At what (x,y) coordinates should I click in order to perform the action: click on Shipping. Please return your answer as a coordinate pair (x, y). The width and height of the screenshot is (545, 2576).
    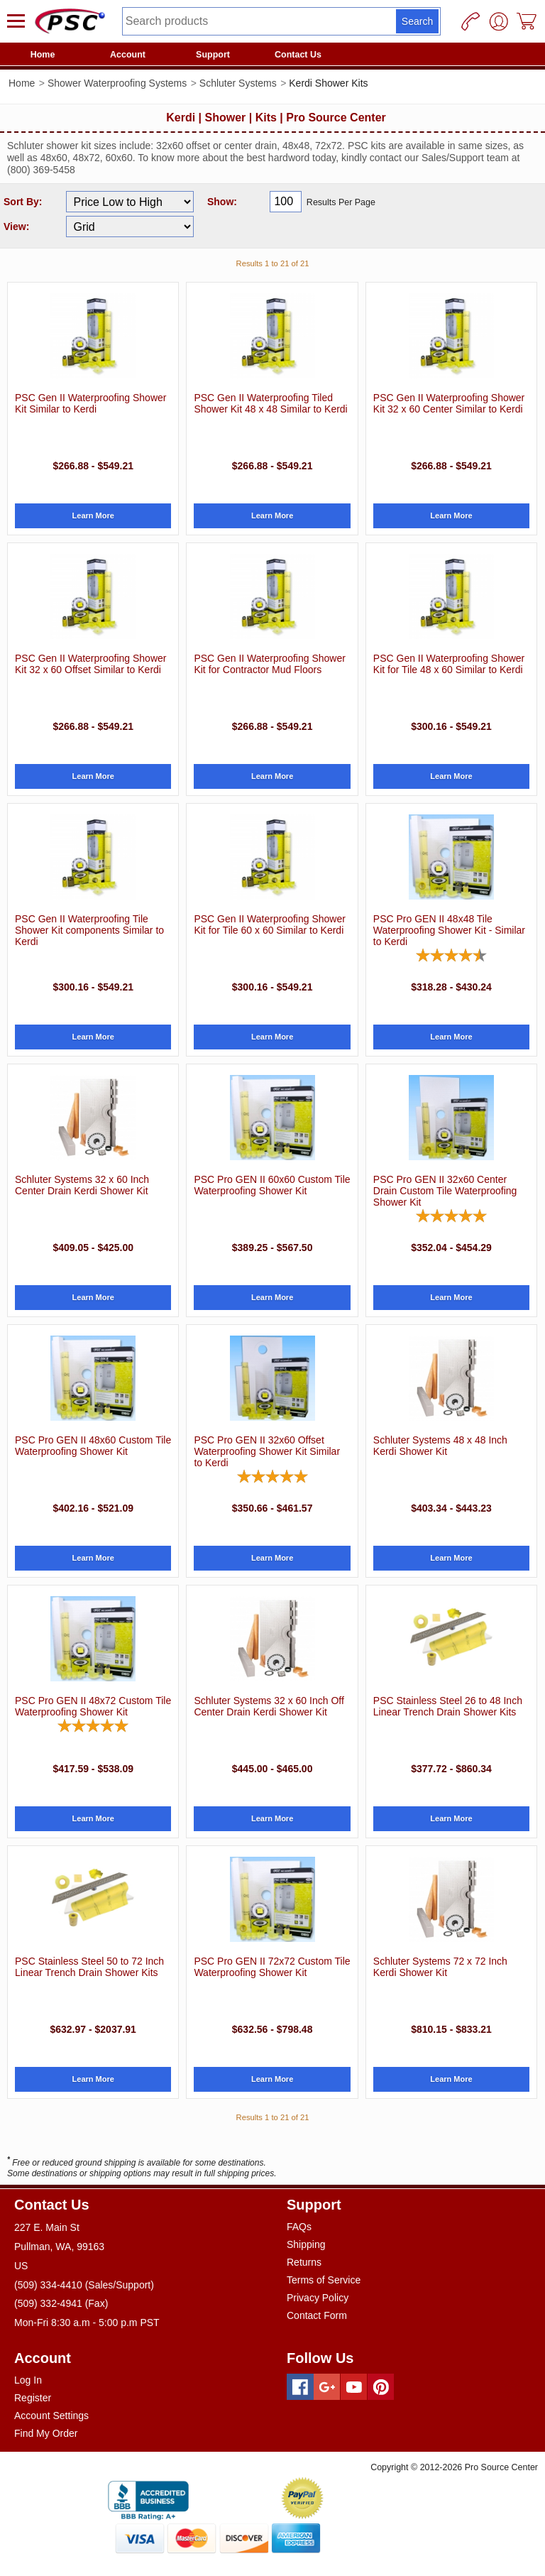
    Looking at the image, I should click on (306, 2244).